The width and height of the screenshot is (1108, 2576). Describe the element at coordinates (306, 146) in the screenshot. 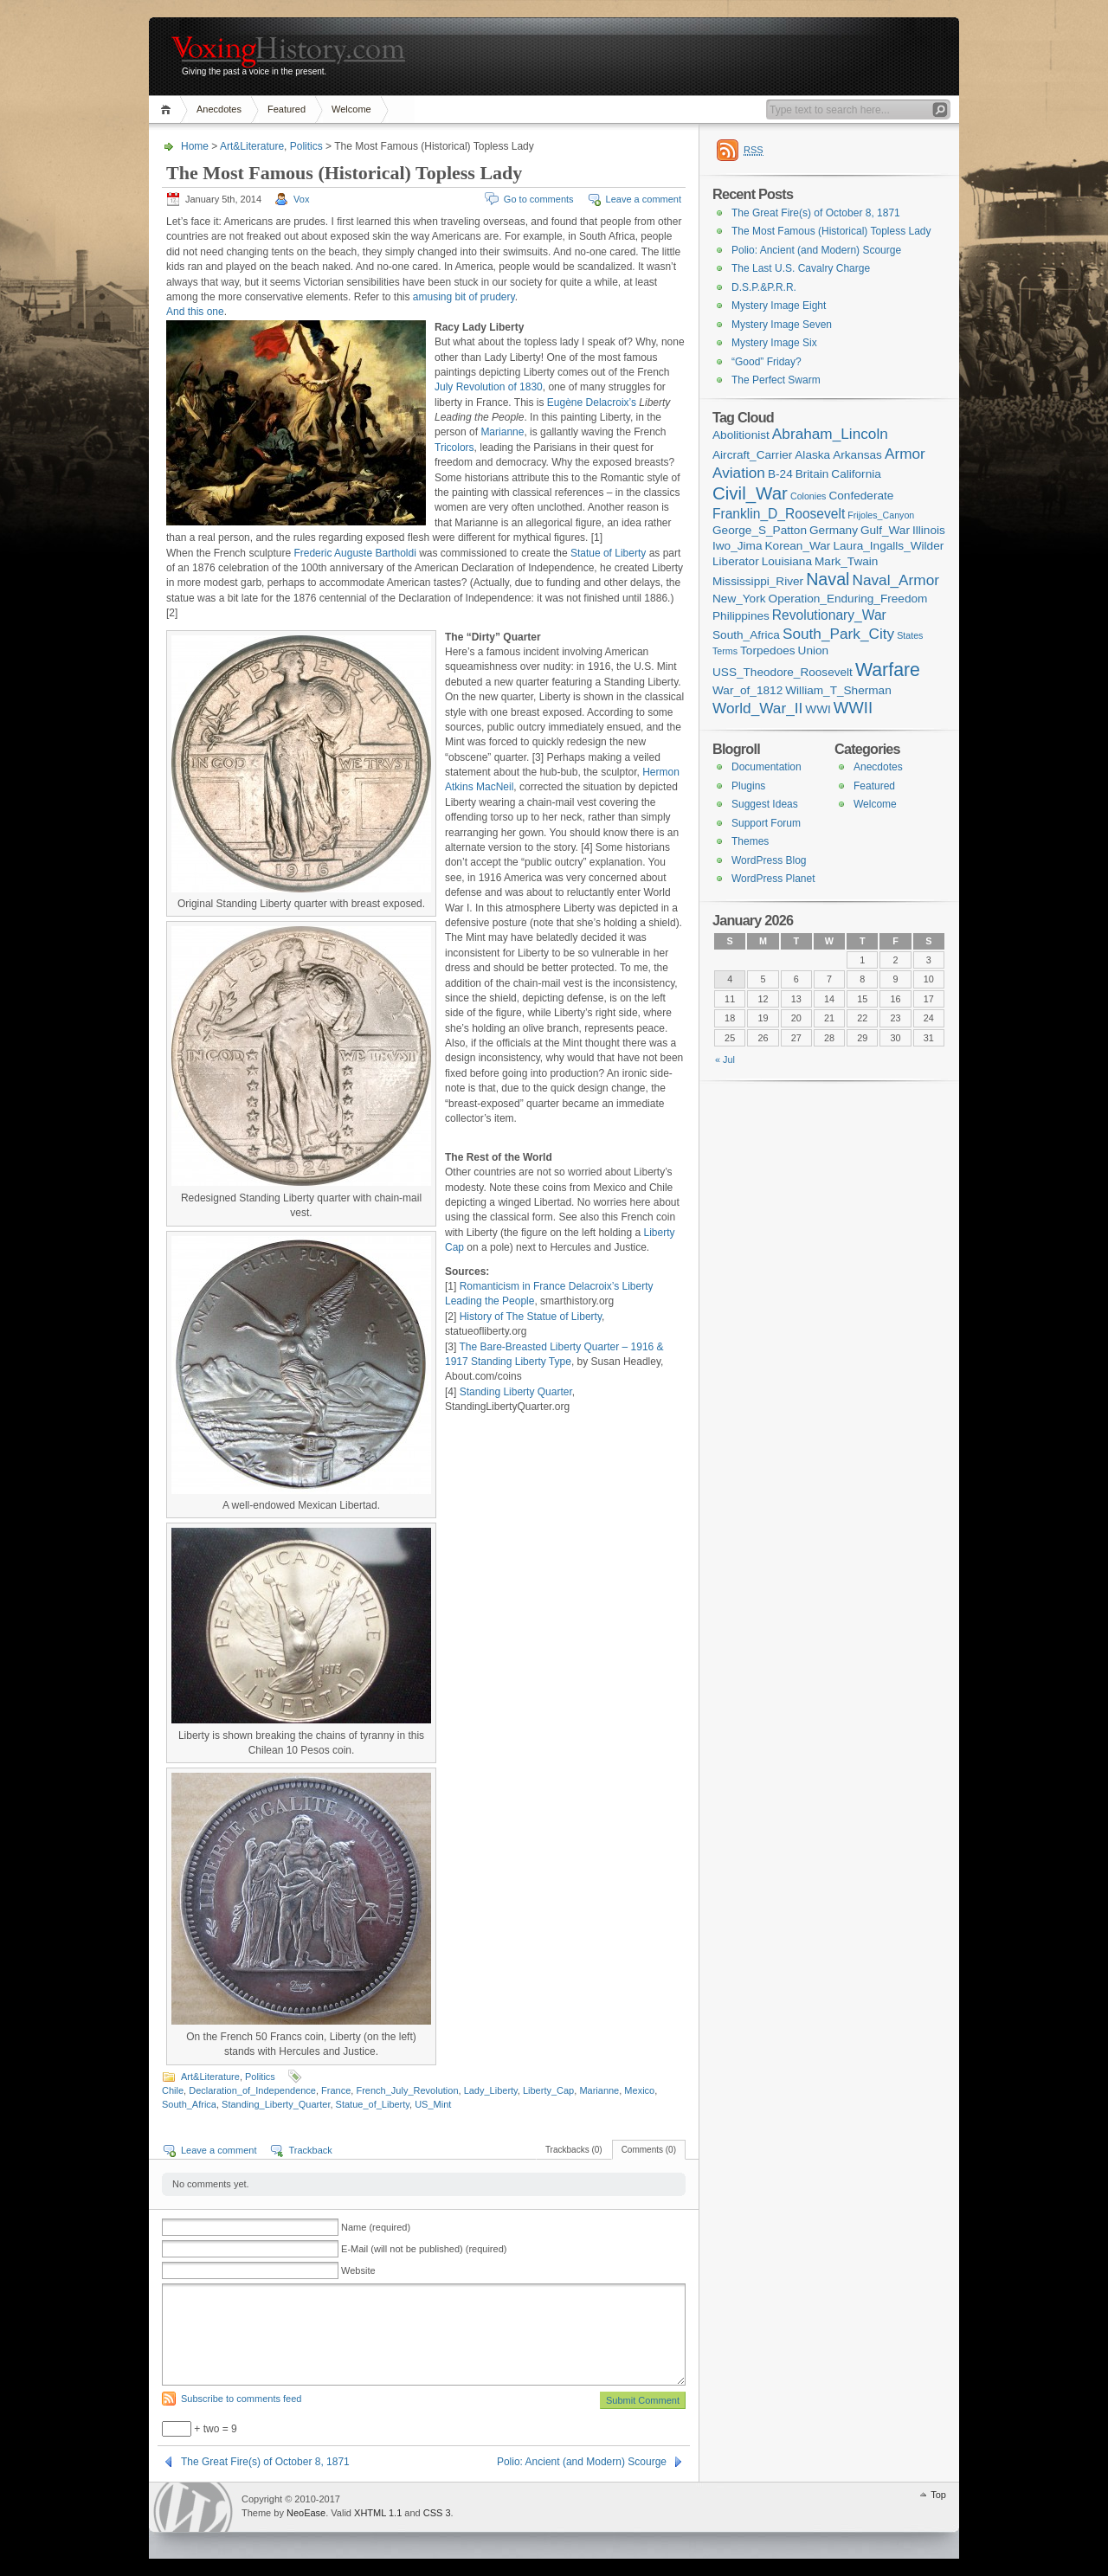

I see `Politics` at that location.